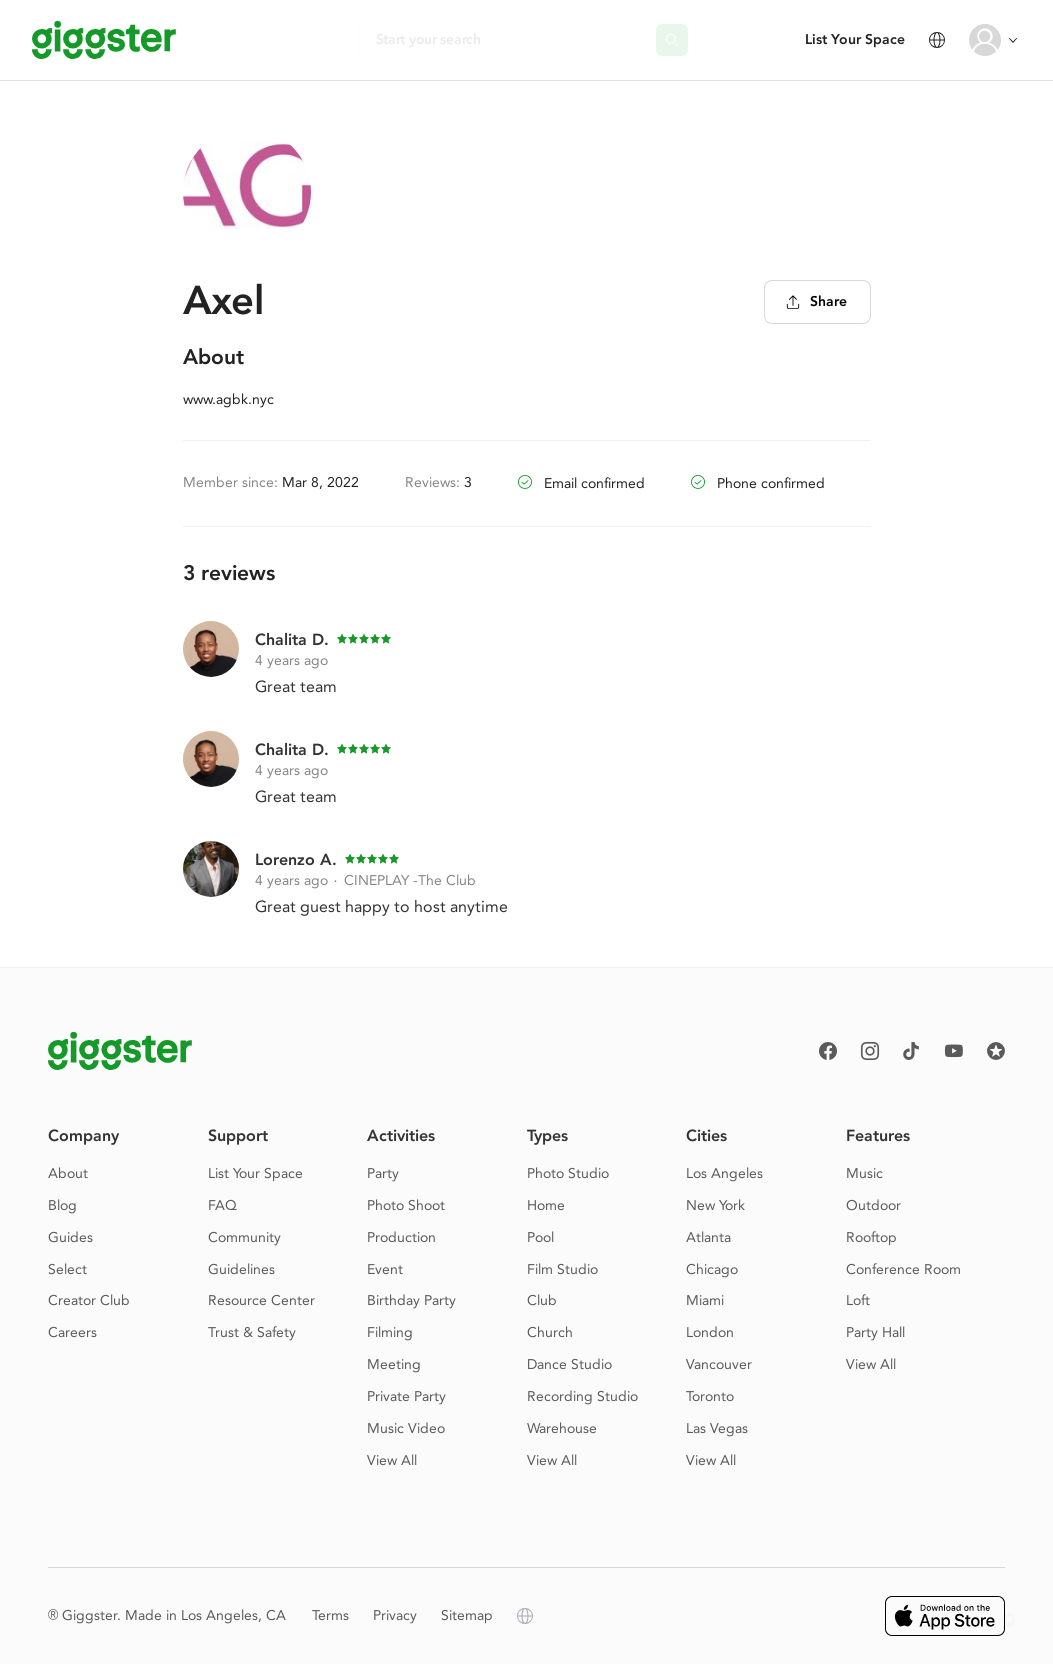 Image resolution: width=1053 pixels, height=1664 pixels. Describe the element at coordinates (546, 1205) in the screenshot. I see `Home` at that location.